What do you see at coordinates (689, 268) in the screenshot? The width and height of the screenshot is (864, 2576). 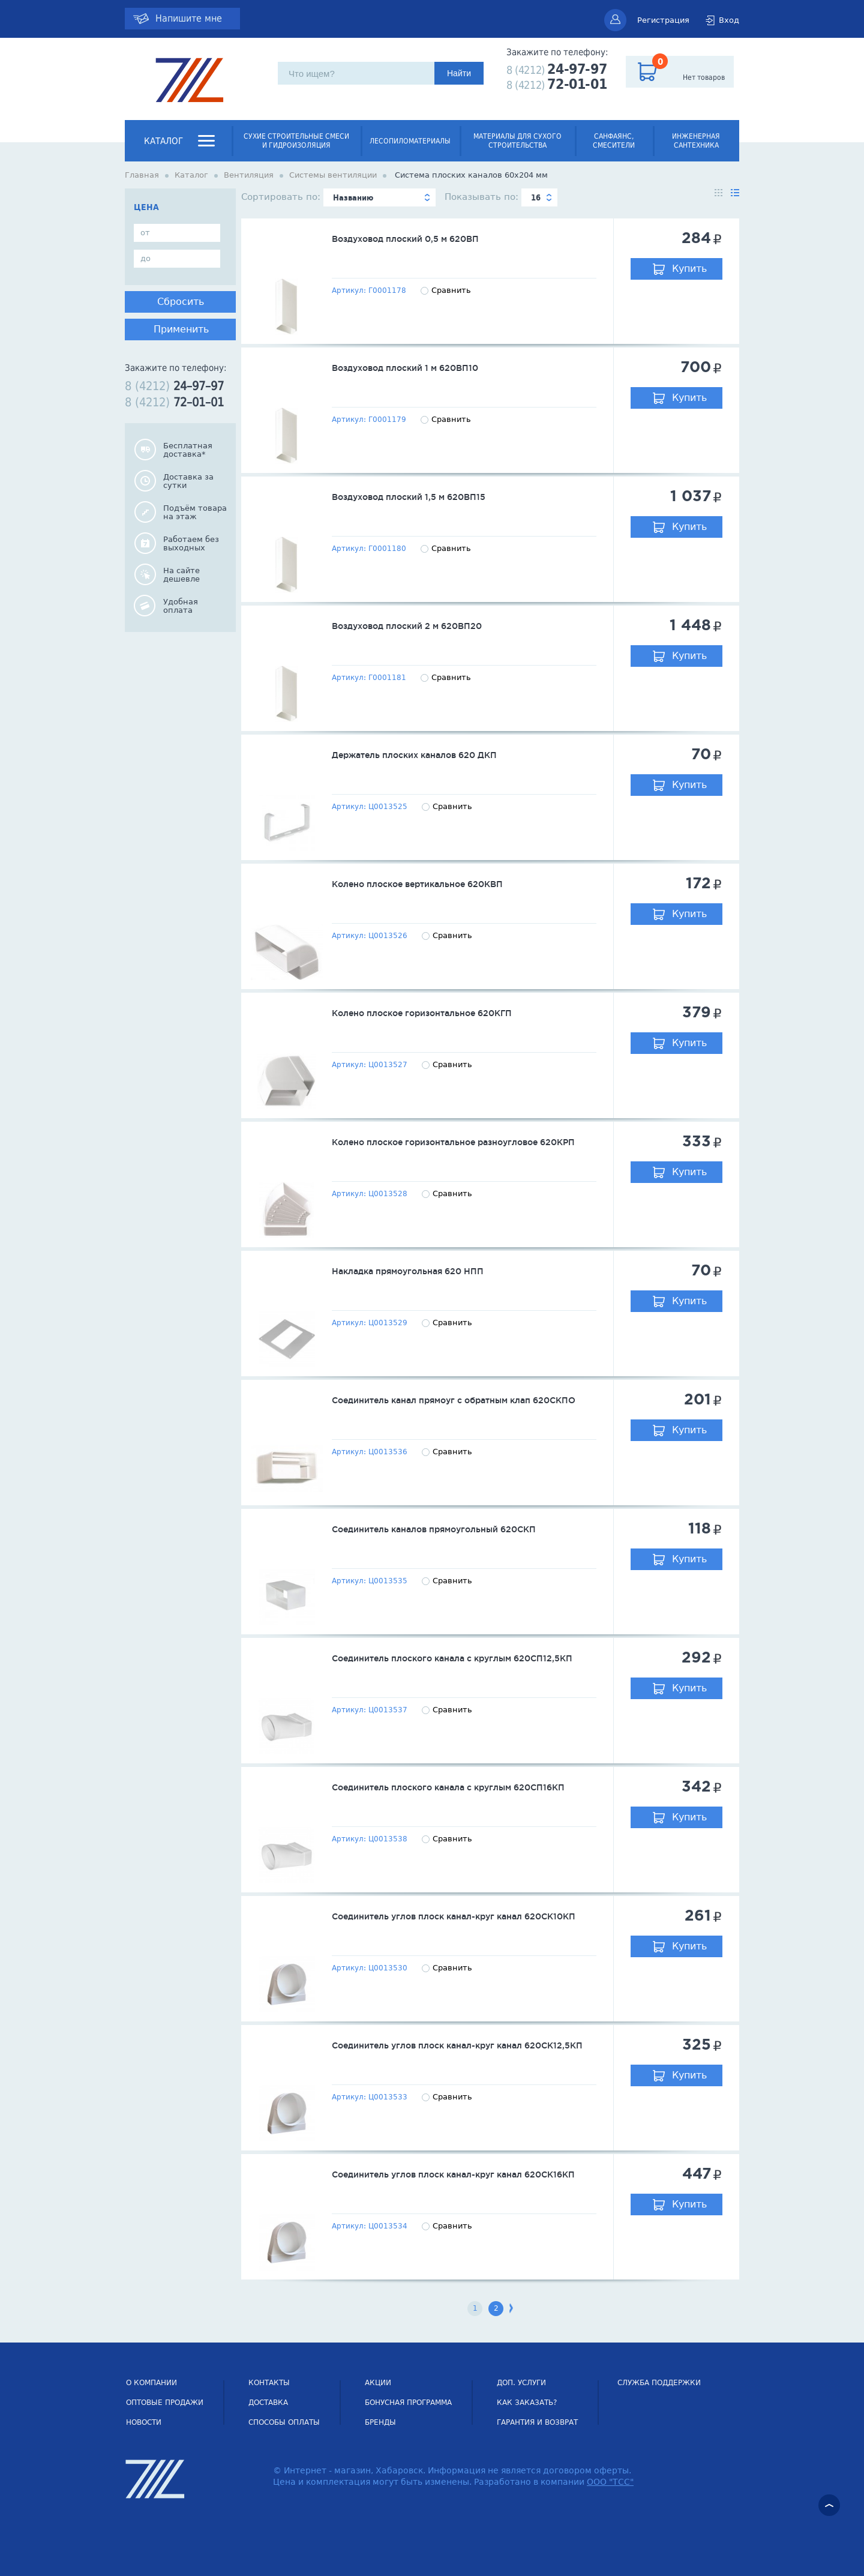 I see `Купить` at bounding box center [689, 268].